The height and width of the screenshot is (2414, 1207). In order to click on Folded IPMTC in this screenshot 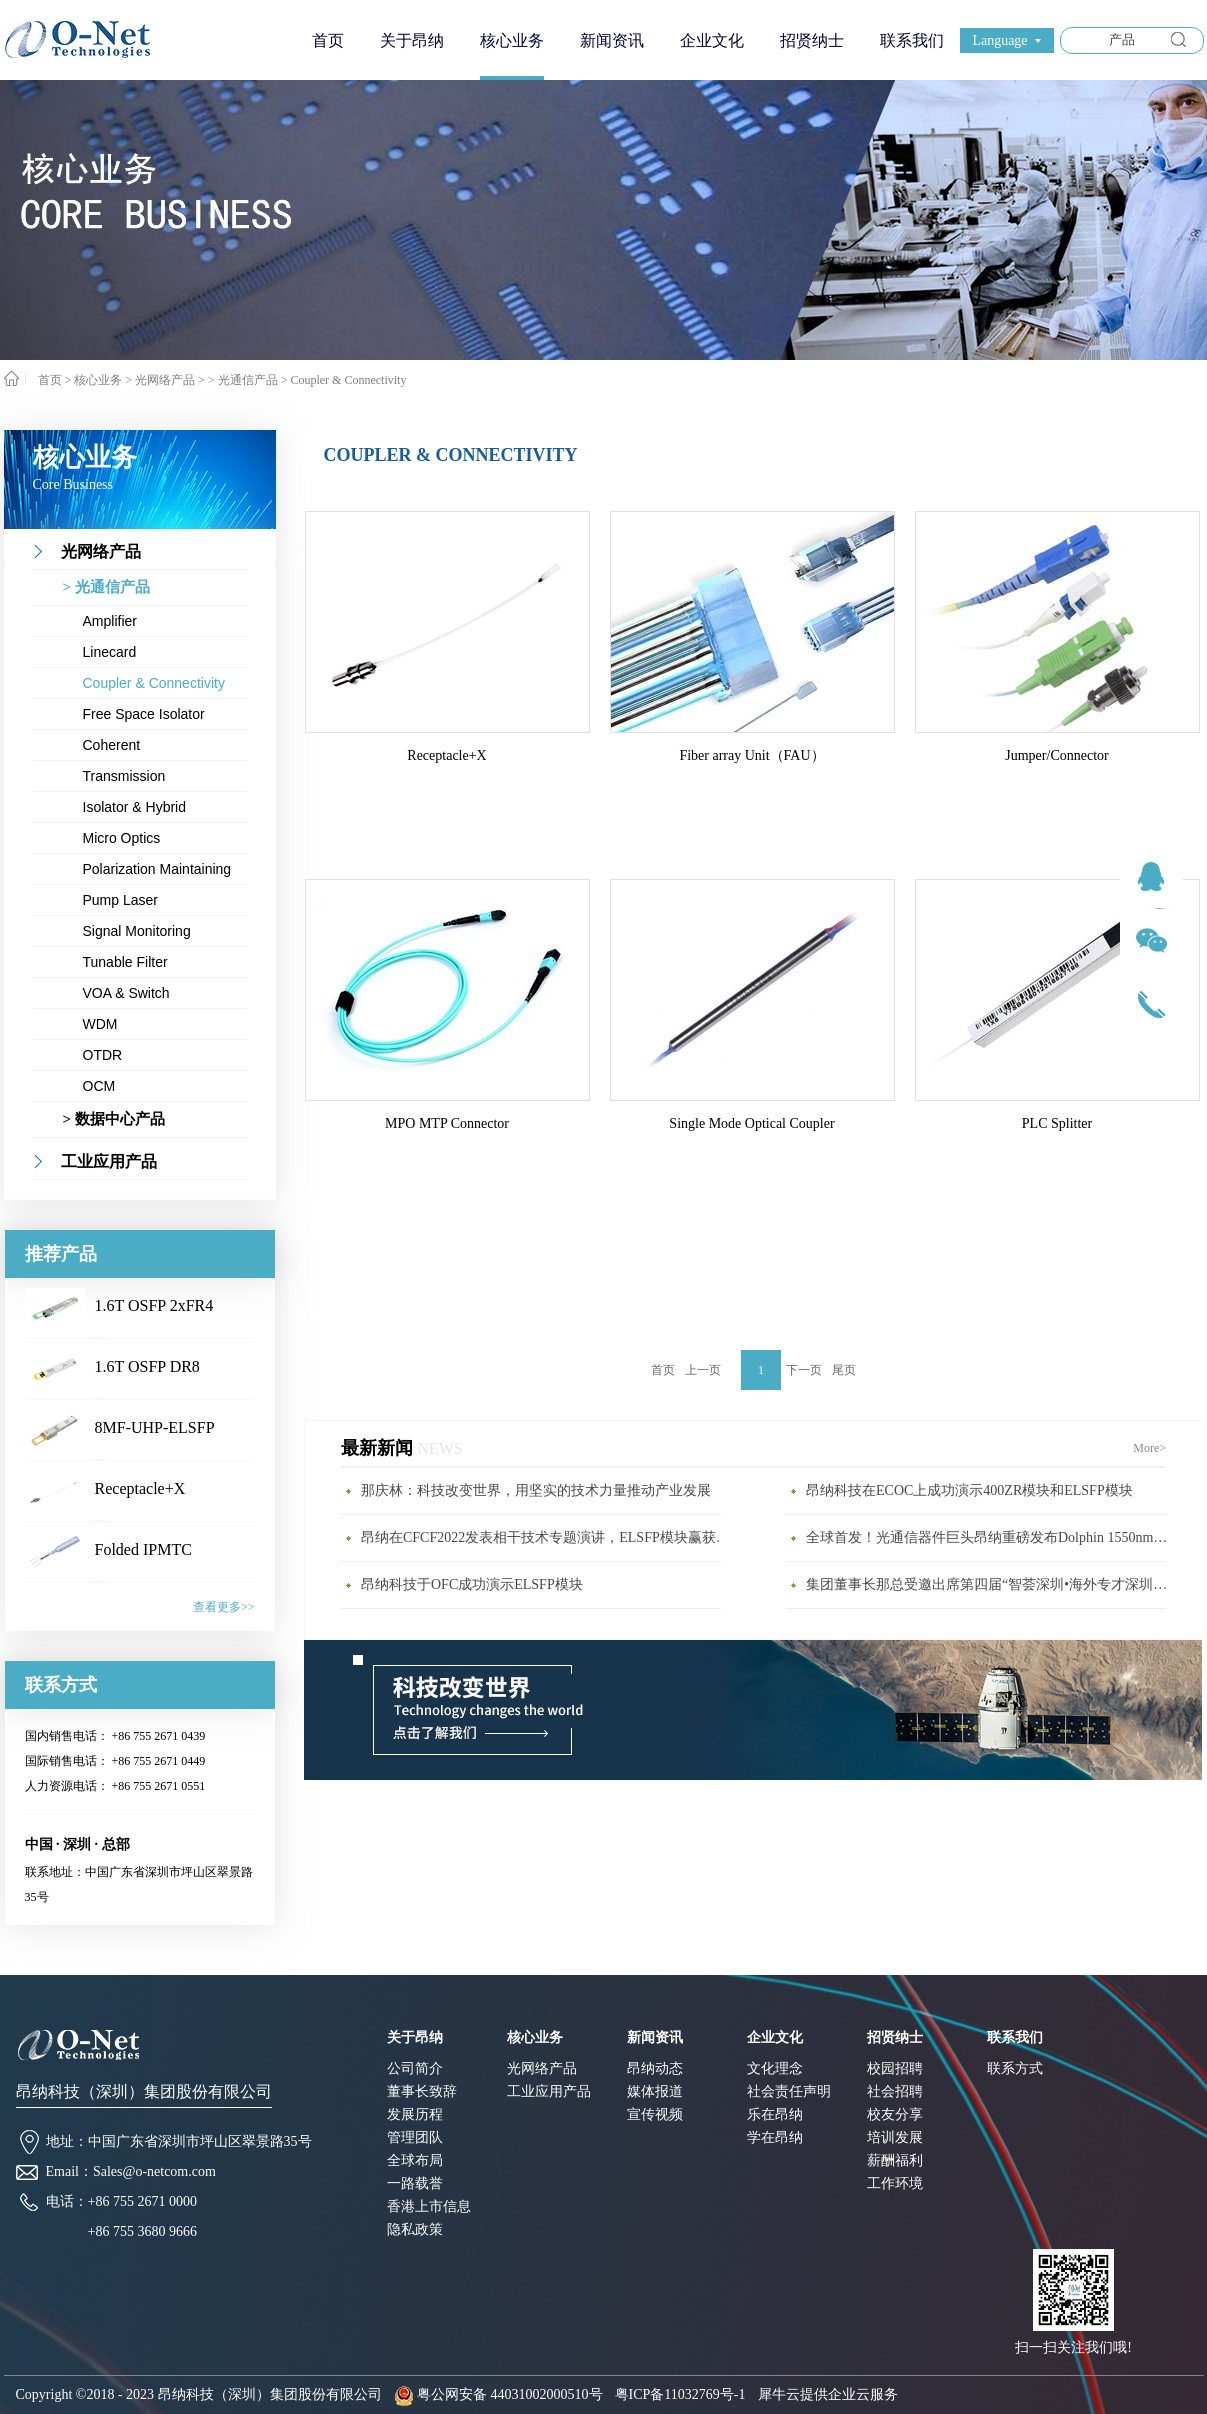, I will do `click(143, 1549)`.